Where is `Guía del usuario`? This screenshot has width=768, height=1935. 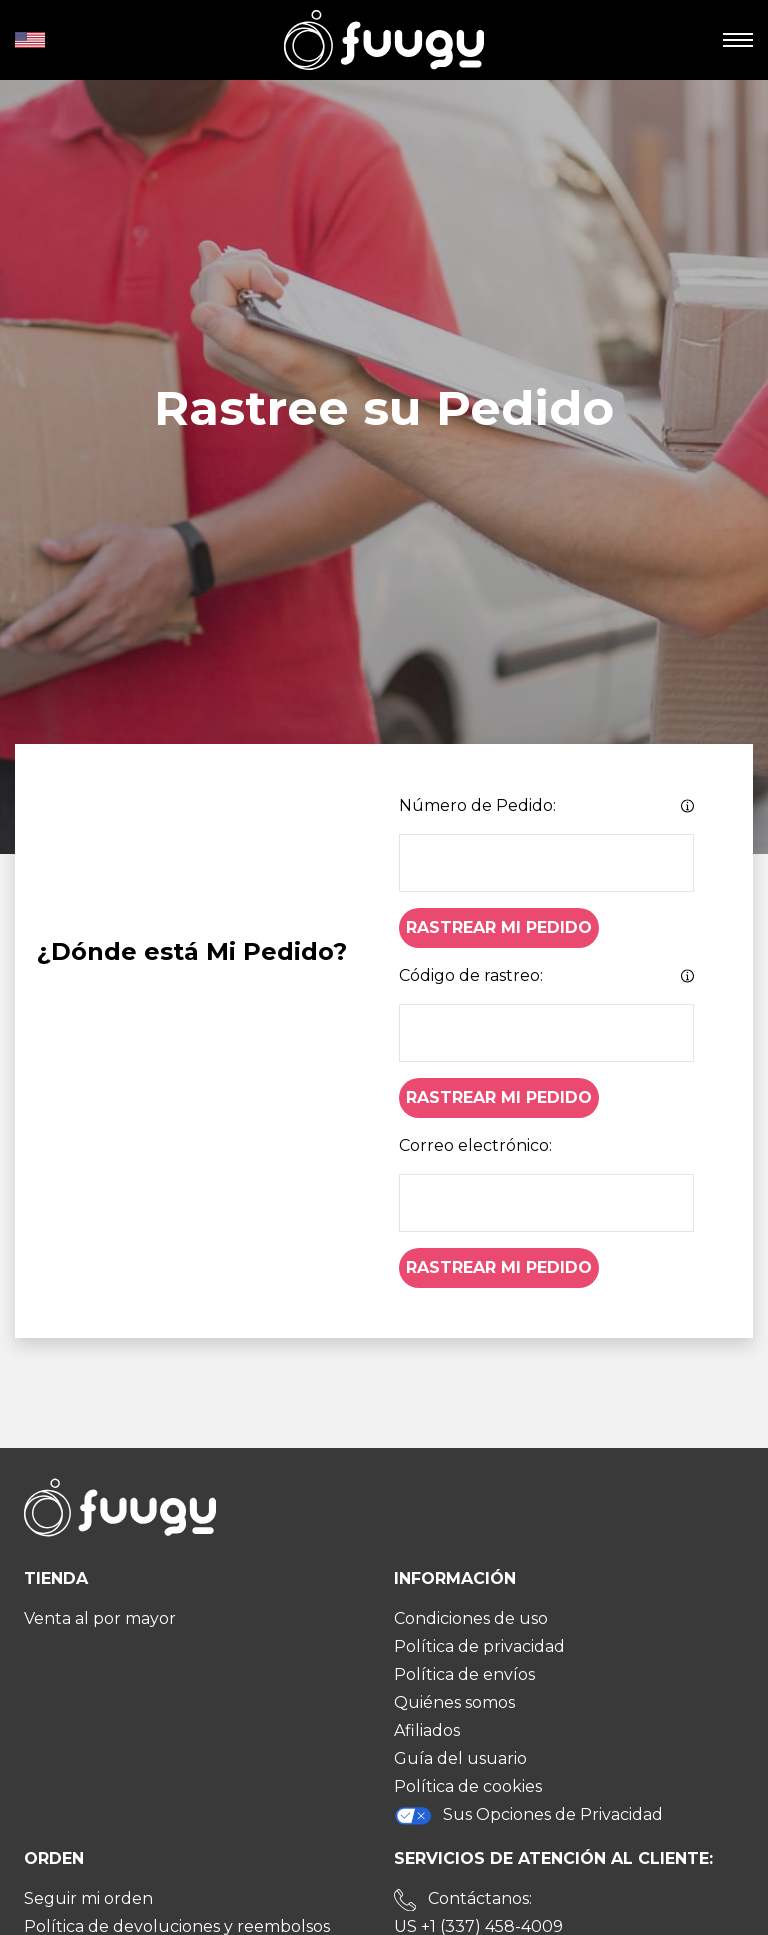
Guía del usuario is located at coordinates (460, 1758).